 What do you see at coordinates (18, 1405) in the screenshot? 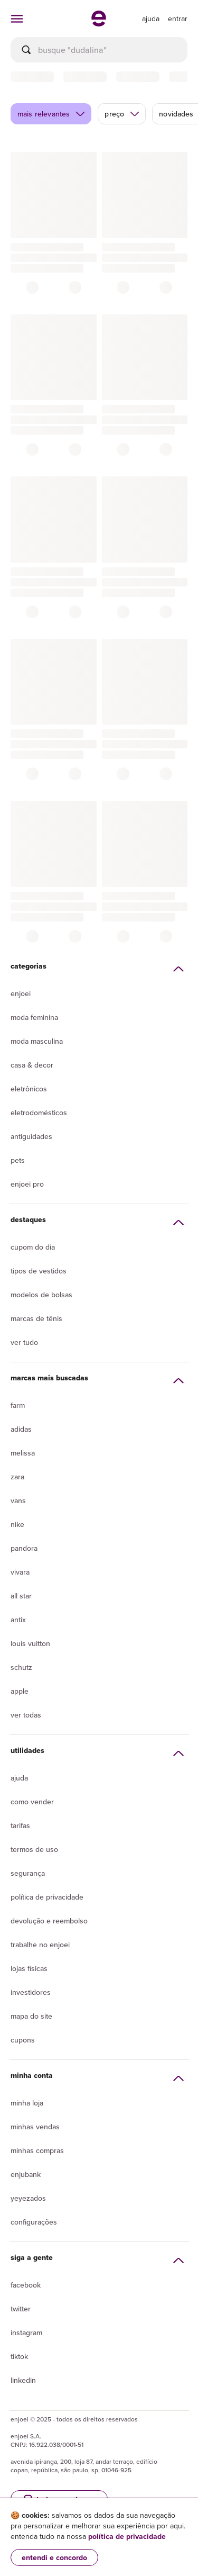
I see `Farm` at bounding box center [18, 1405].